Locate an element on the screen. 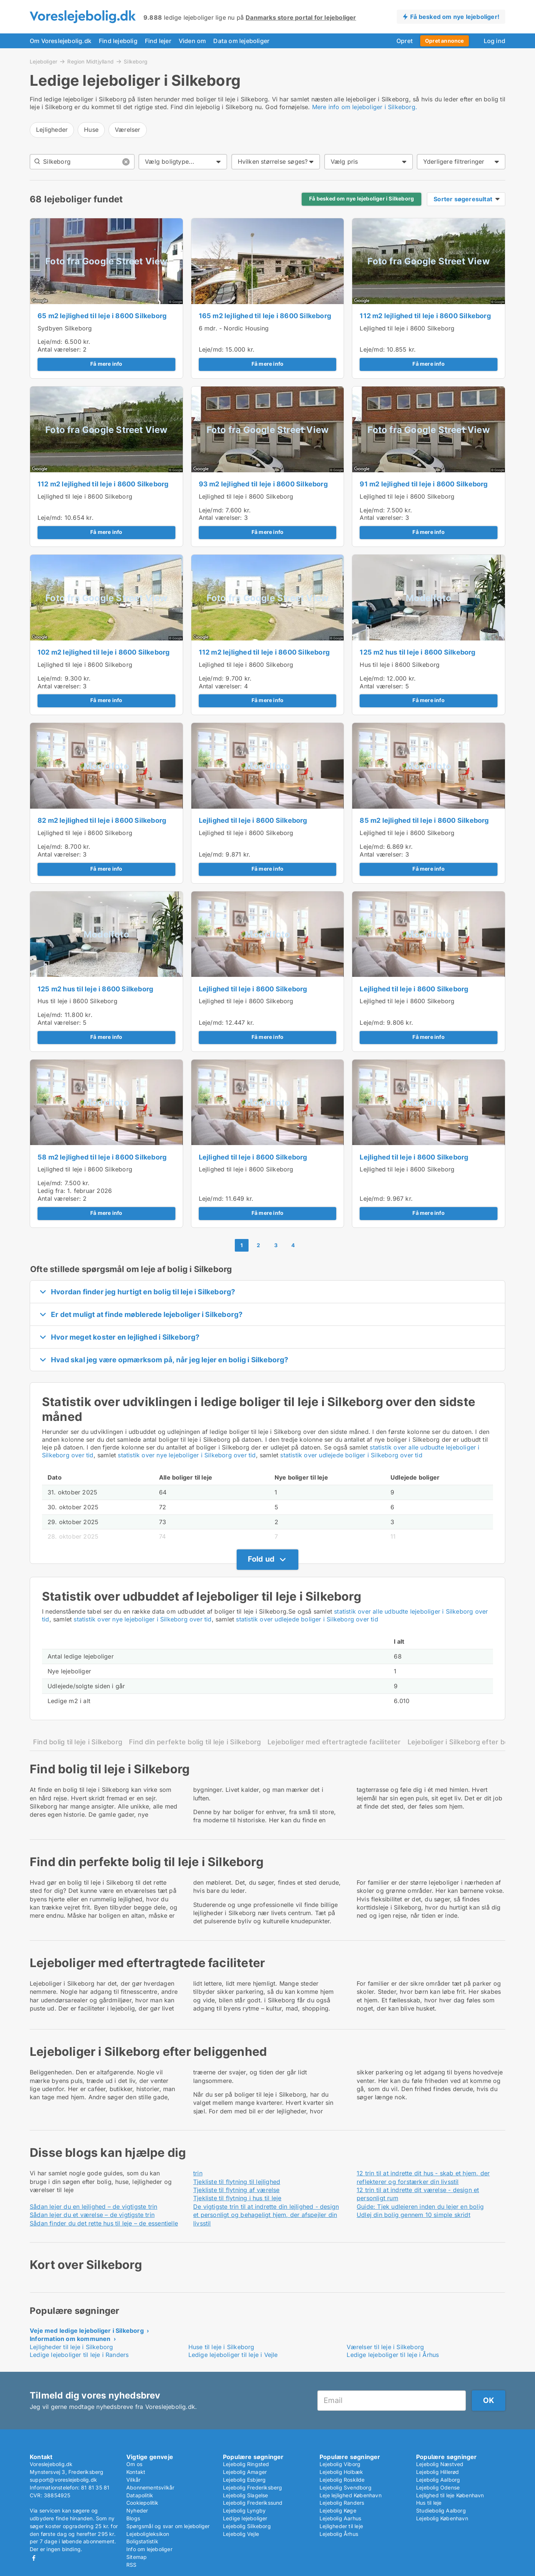 This screenshot has height=2576, width=535. Lejligheder til leje i Silkeborg is located at coordinates (71, 2347).